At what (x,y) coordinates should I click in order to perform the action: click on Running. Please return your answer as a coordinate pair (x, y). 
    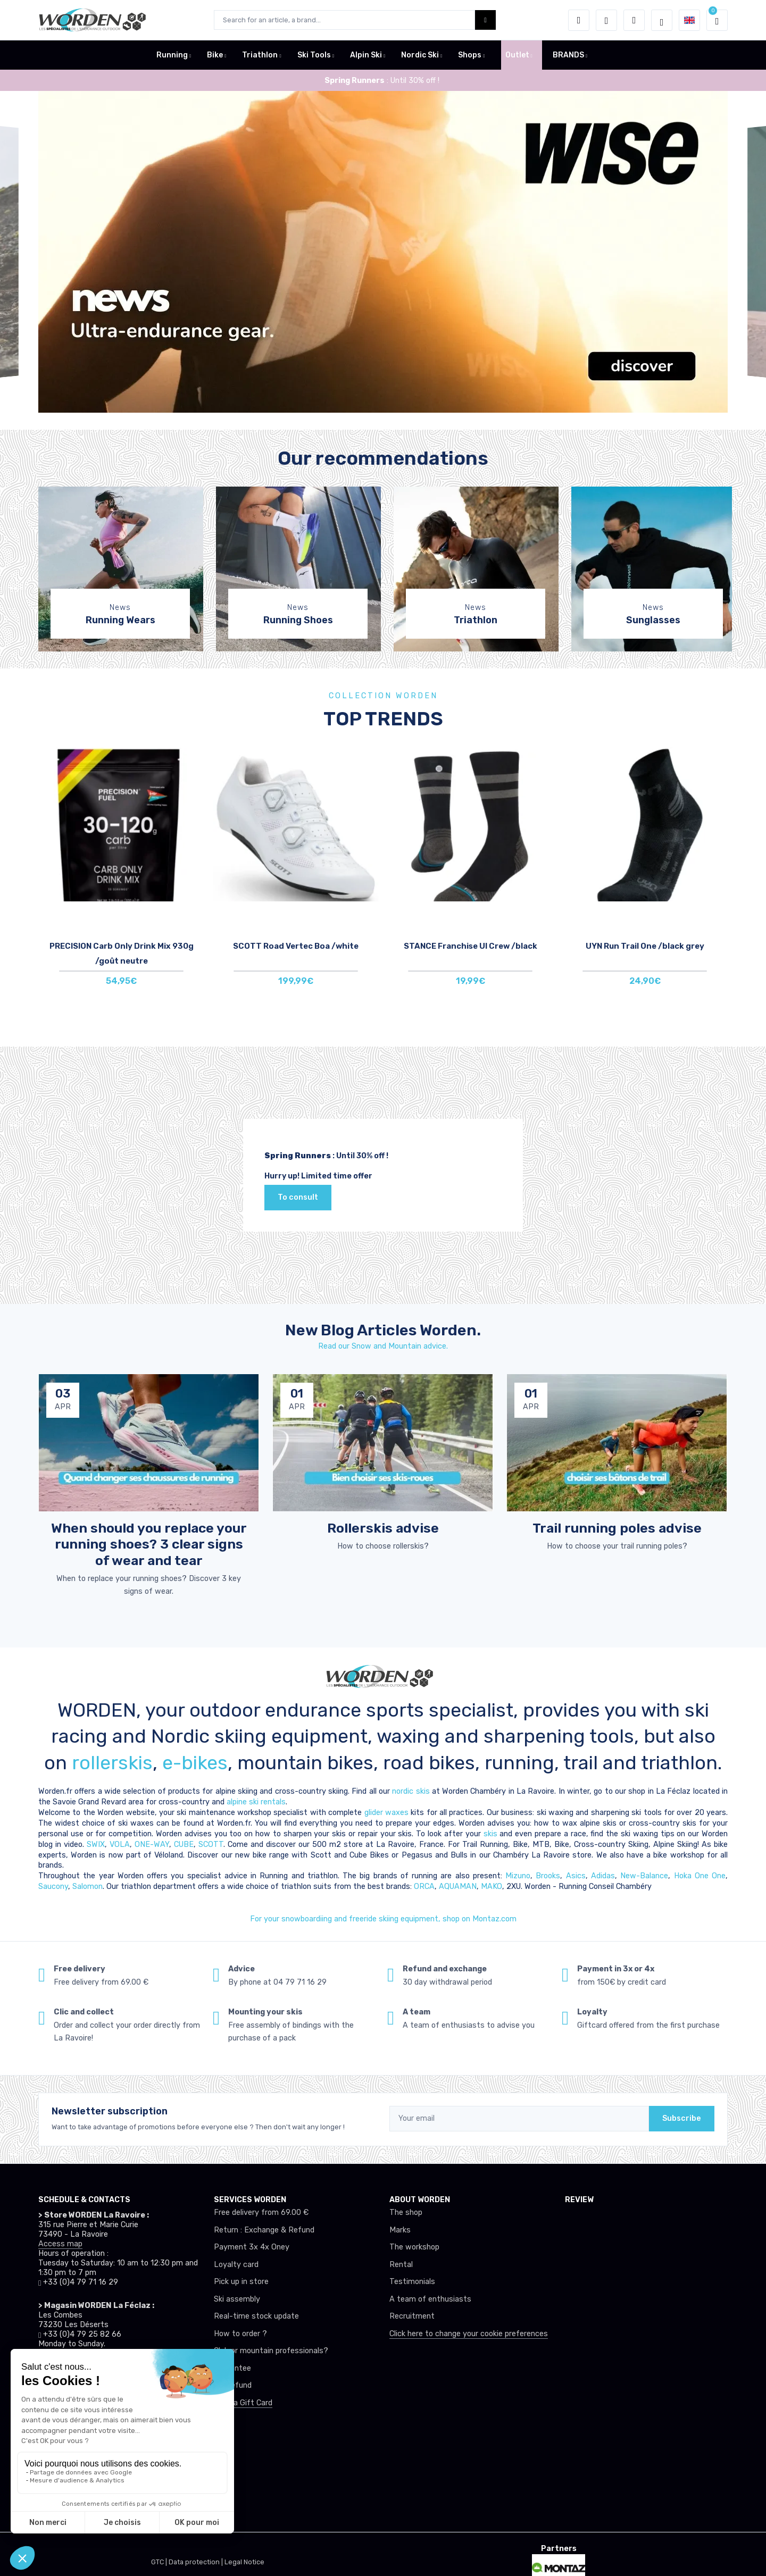
    Looking at the image, I should click on (172, 55).